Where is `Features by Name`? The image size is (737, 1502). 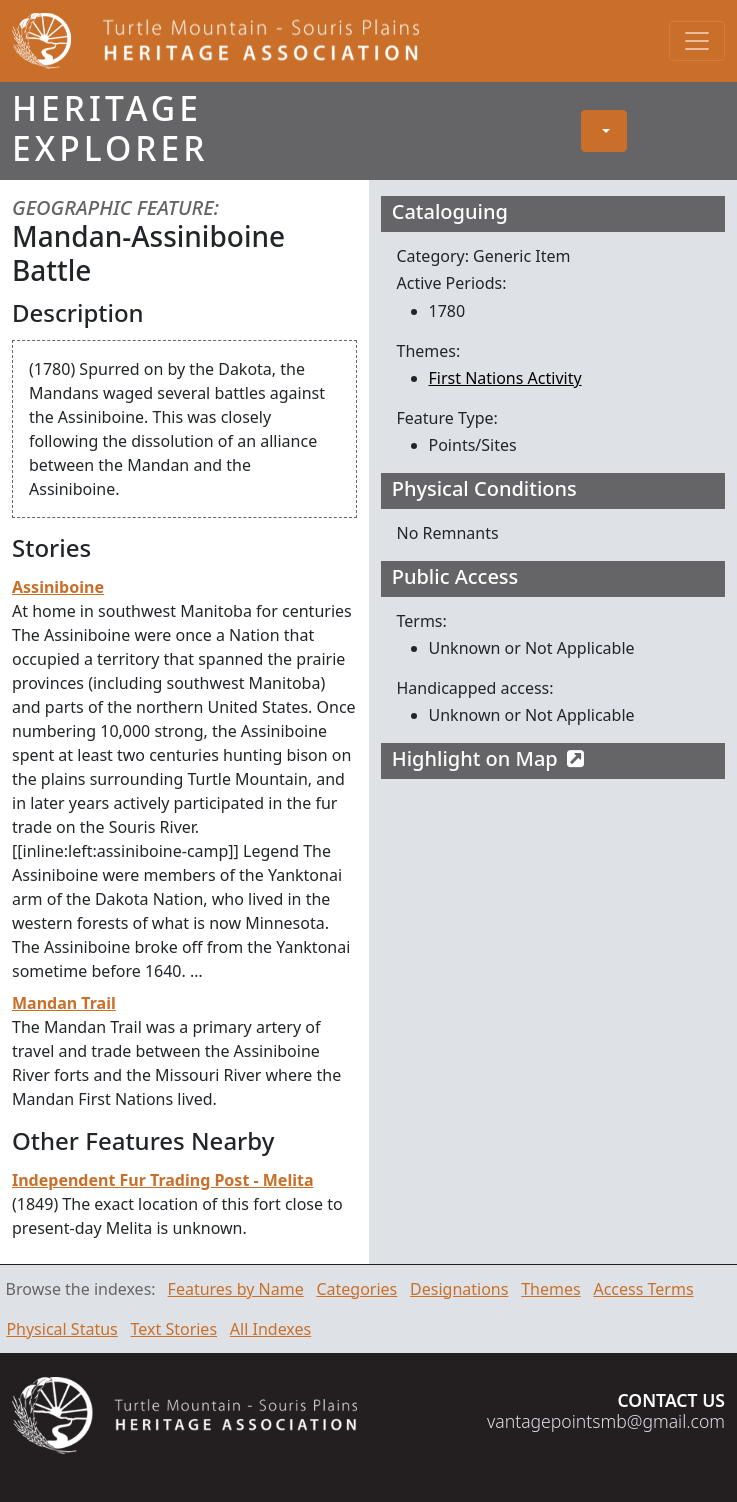 Features by Name is located at coordinates (236, 1289).